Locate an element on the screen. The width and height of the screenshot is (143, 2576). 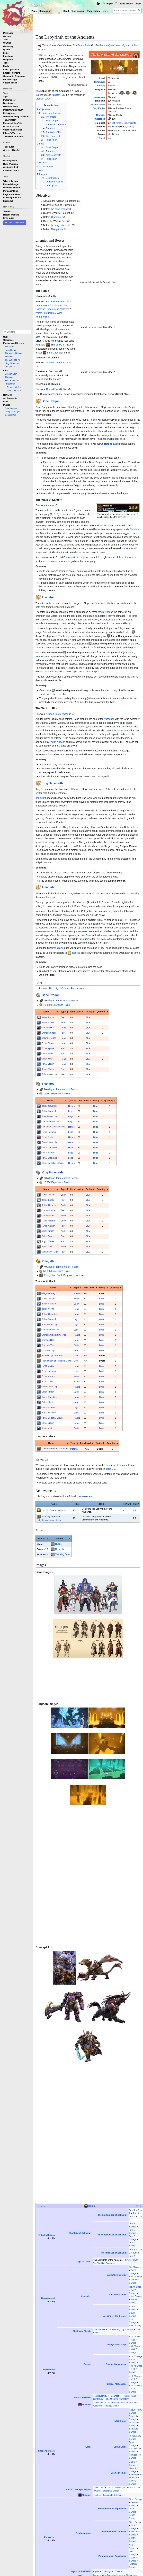
Lightning Homunculus is located at coordinates (47, 309).